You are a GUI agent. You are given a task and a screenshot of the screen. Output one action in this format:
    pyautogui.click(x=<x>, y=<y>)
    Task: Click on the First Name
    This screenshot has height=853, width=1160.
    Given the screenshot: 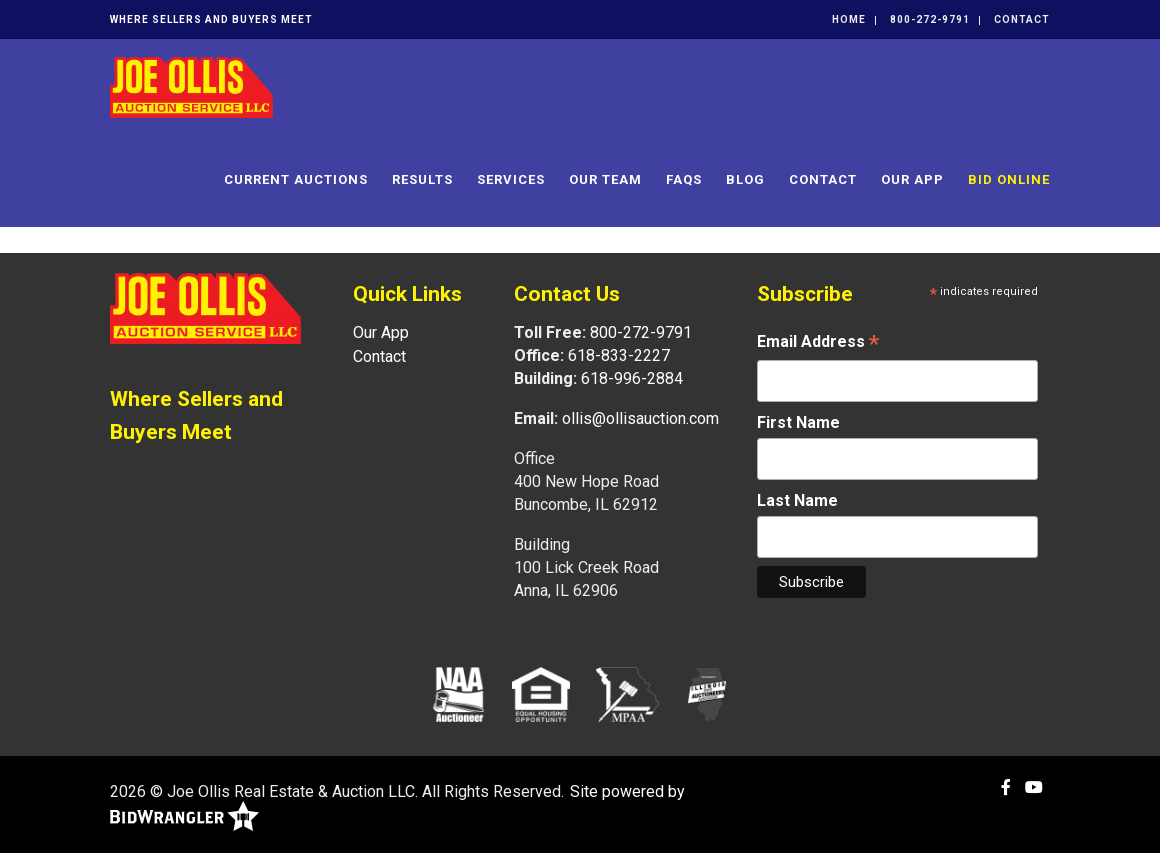 What is the action you would take?
    pyautogui.click(x=798, y=422)
    